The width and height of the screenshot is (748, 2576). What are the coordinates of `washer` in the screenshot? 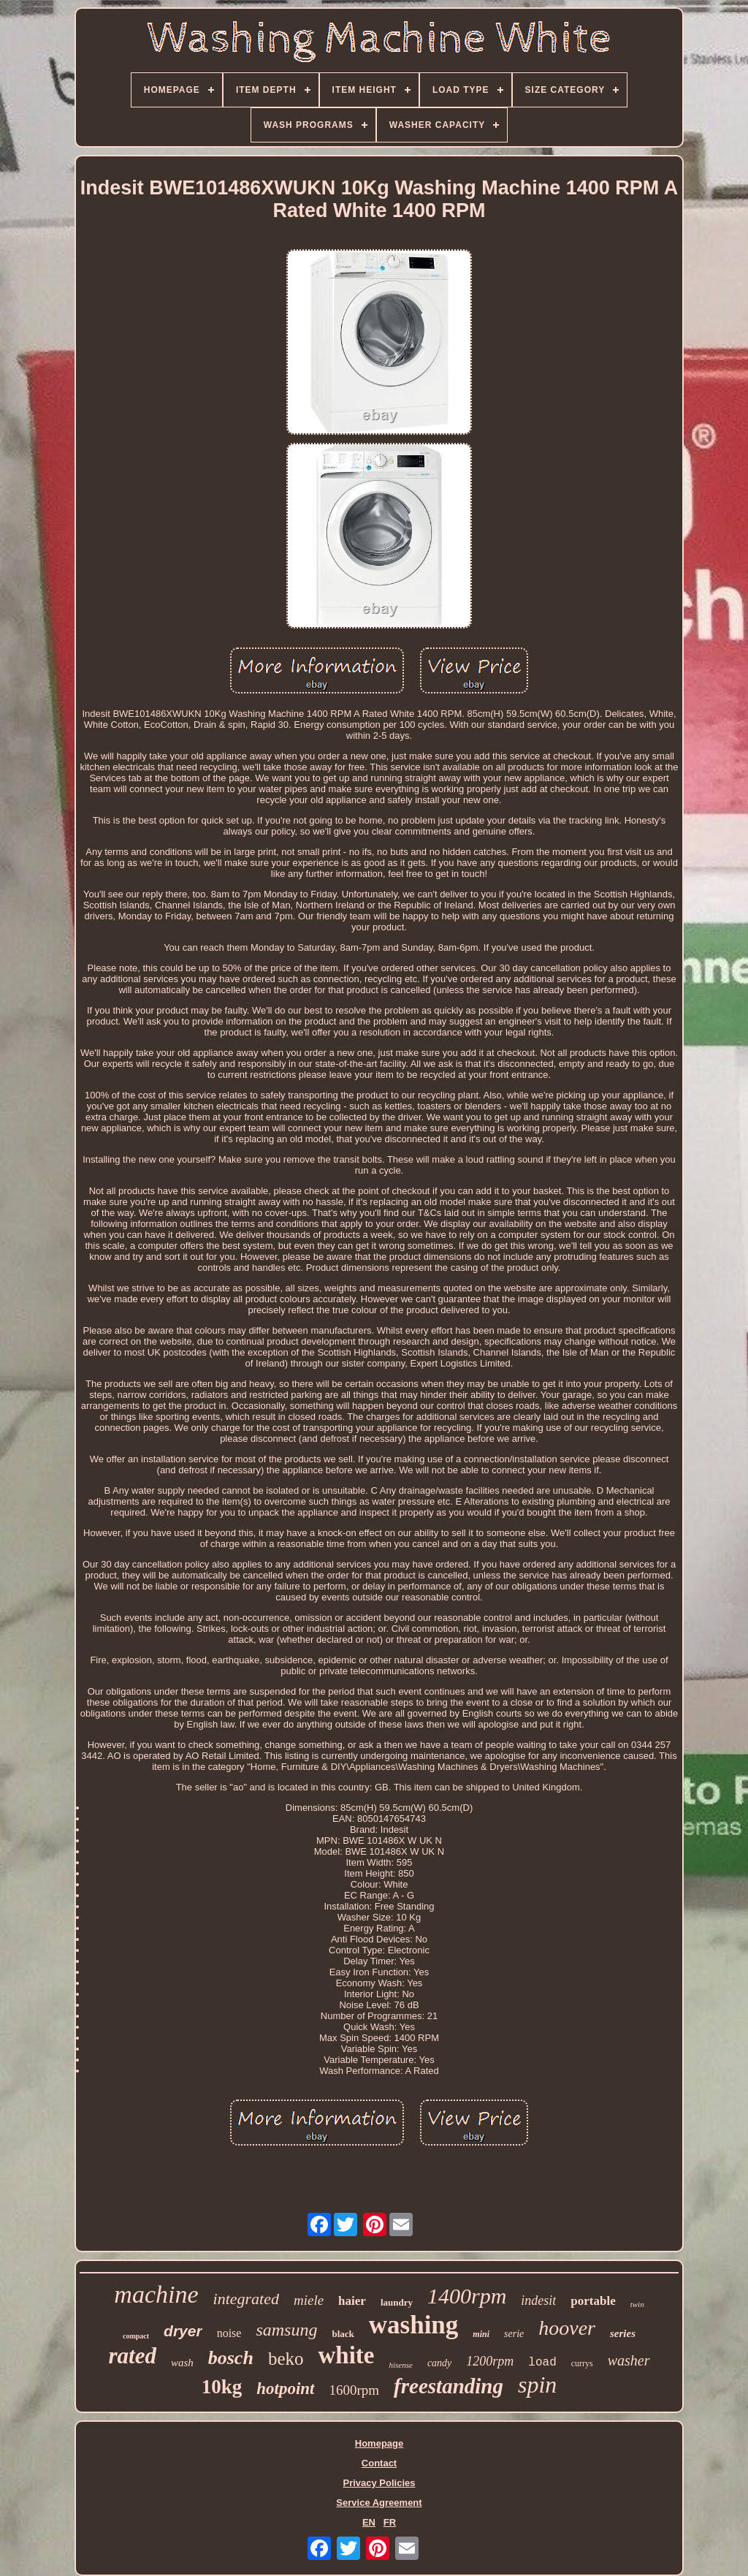 It's located at (629, 2360).